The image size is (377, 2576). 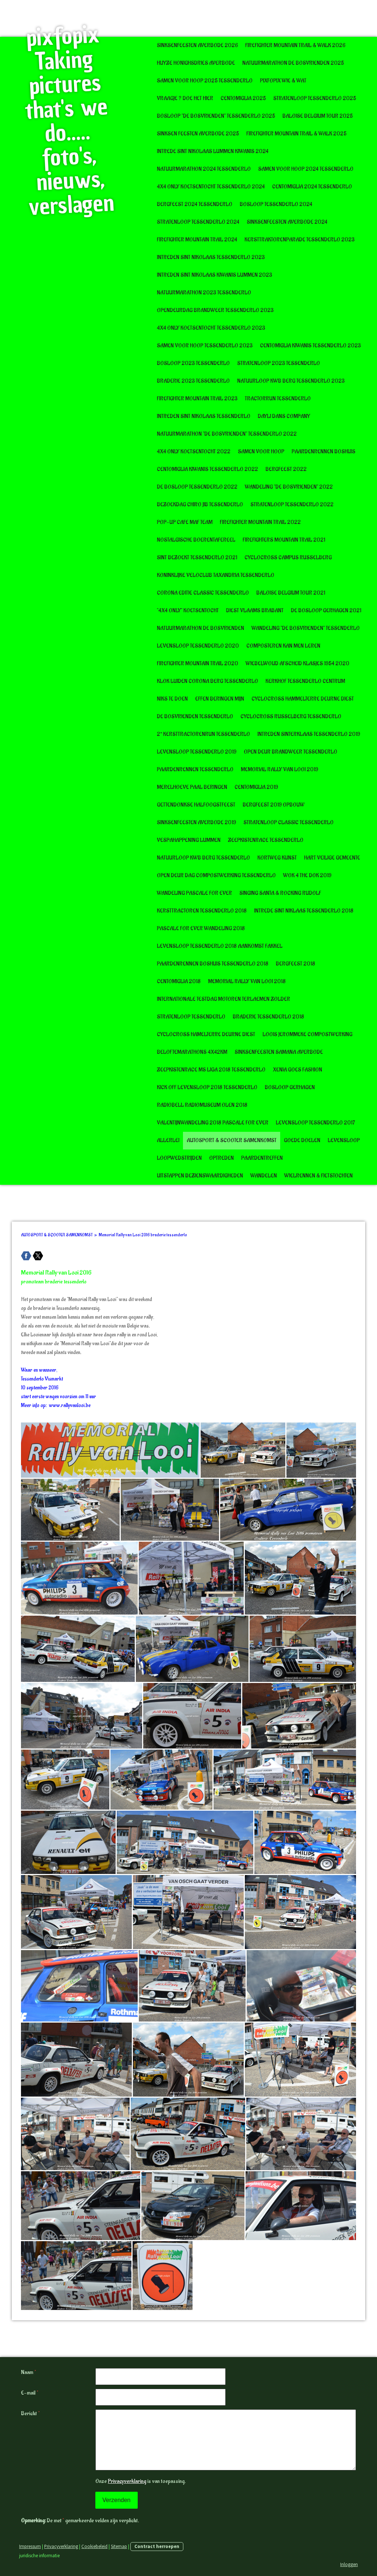 What do you see at coordinates (302, 698) in the screenshot?
I see `Cyclocross Hammelterre deurne diest` at bounding box center [302, 698].